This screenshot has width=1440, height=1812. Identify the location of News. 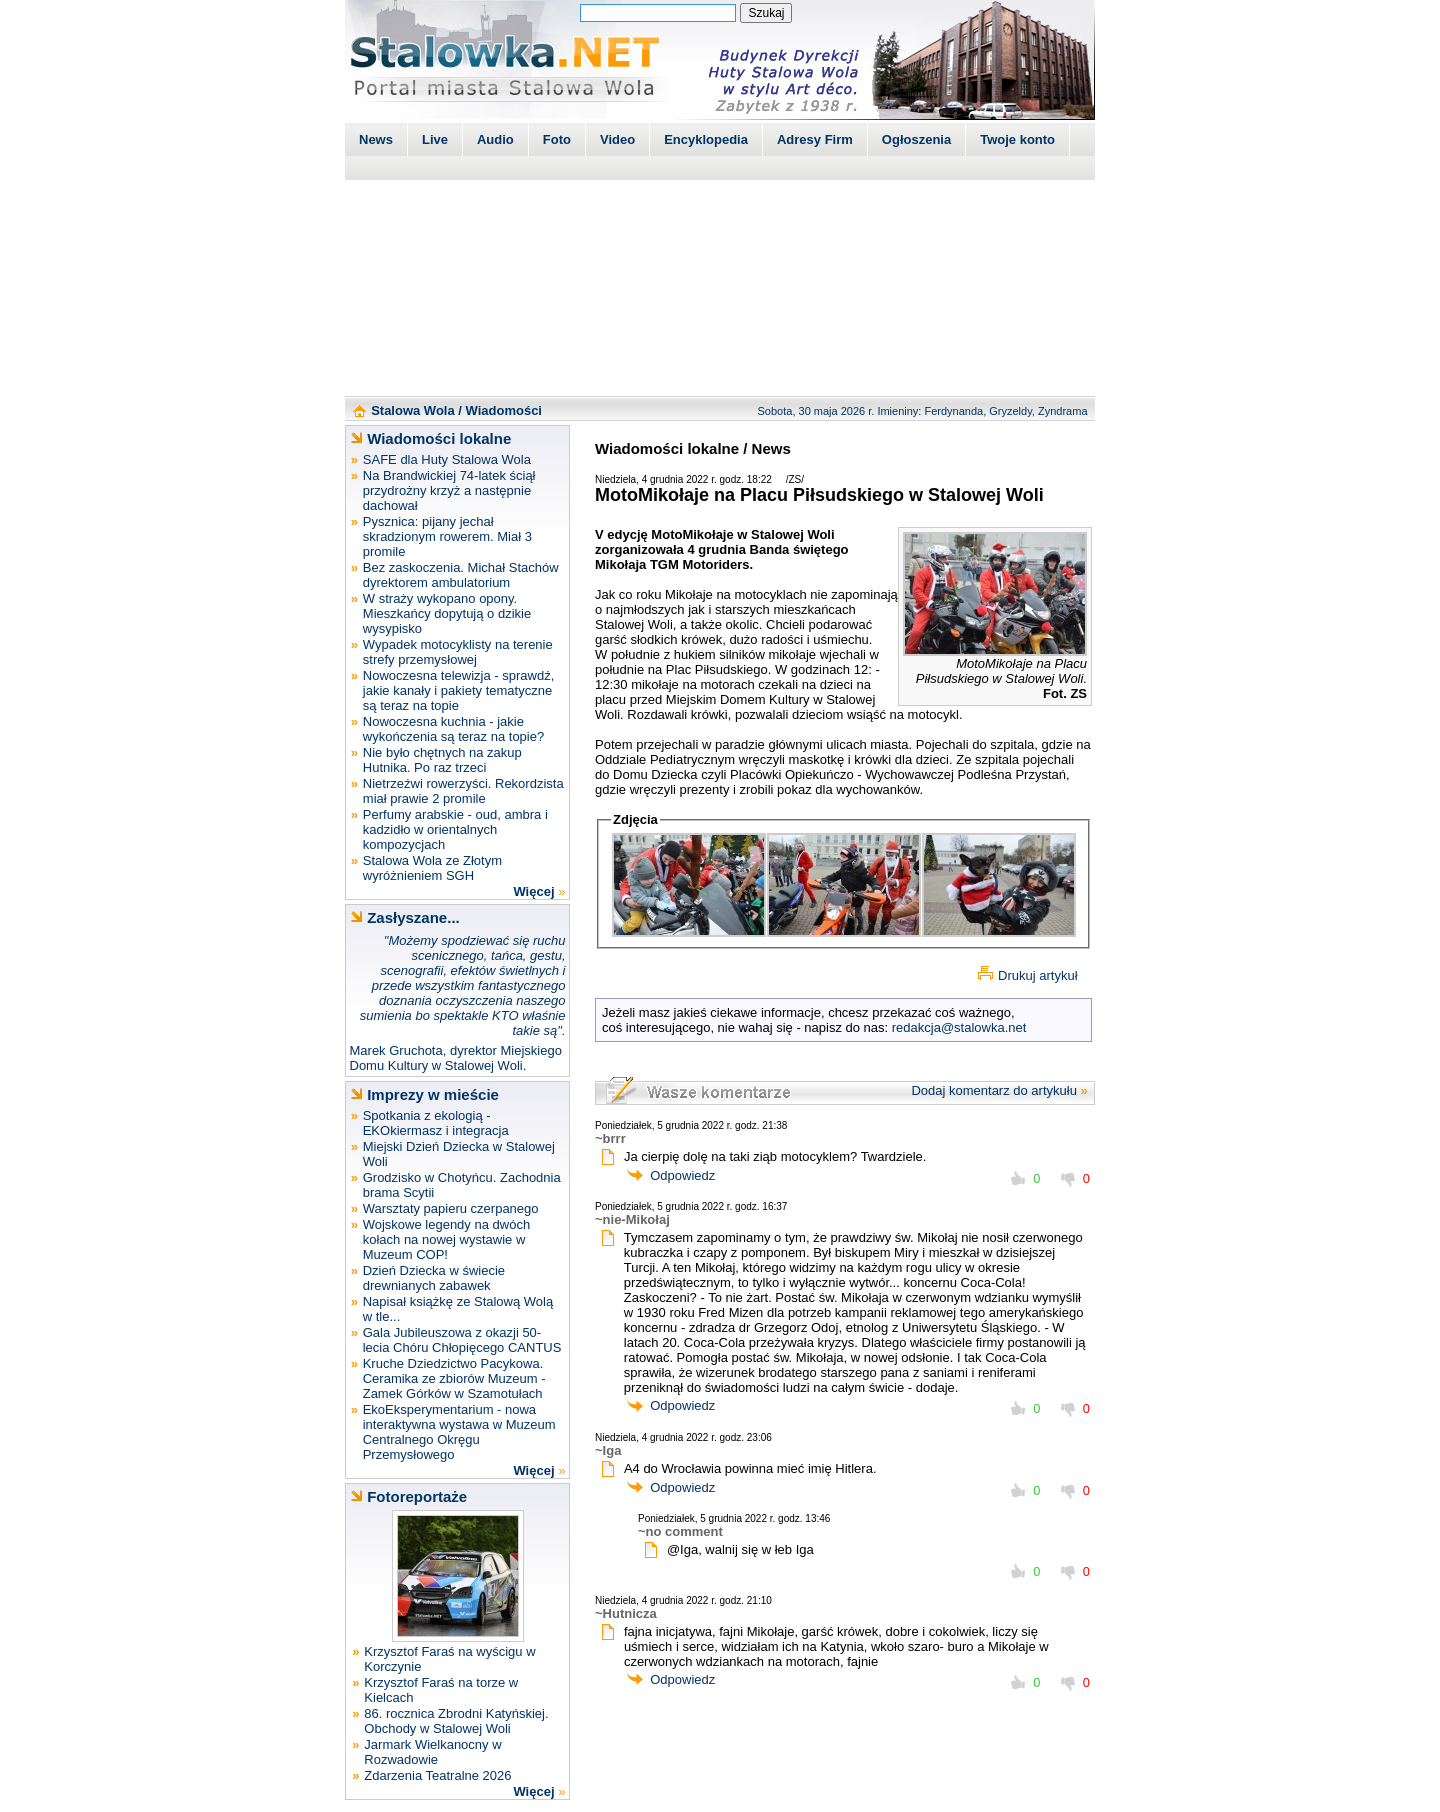
(376, 139).